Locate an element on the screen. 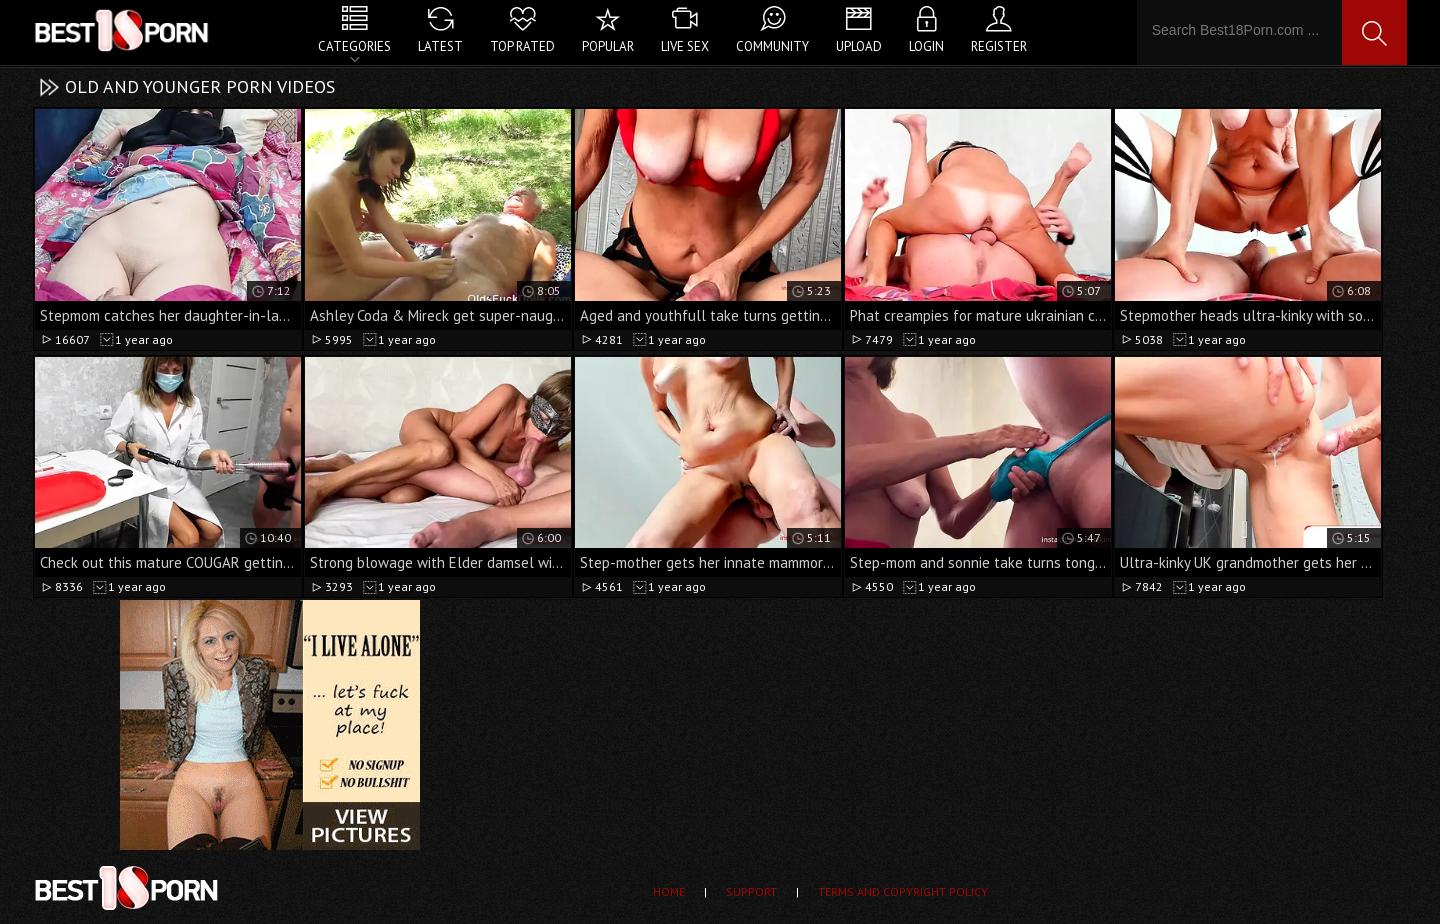 The width and height of the screenshot is (1440, 924). Community is located at coordinates (772, 46).